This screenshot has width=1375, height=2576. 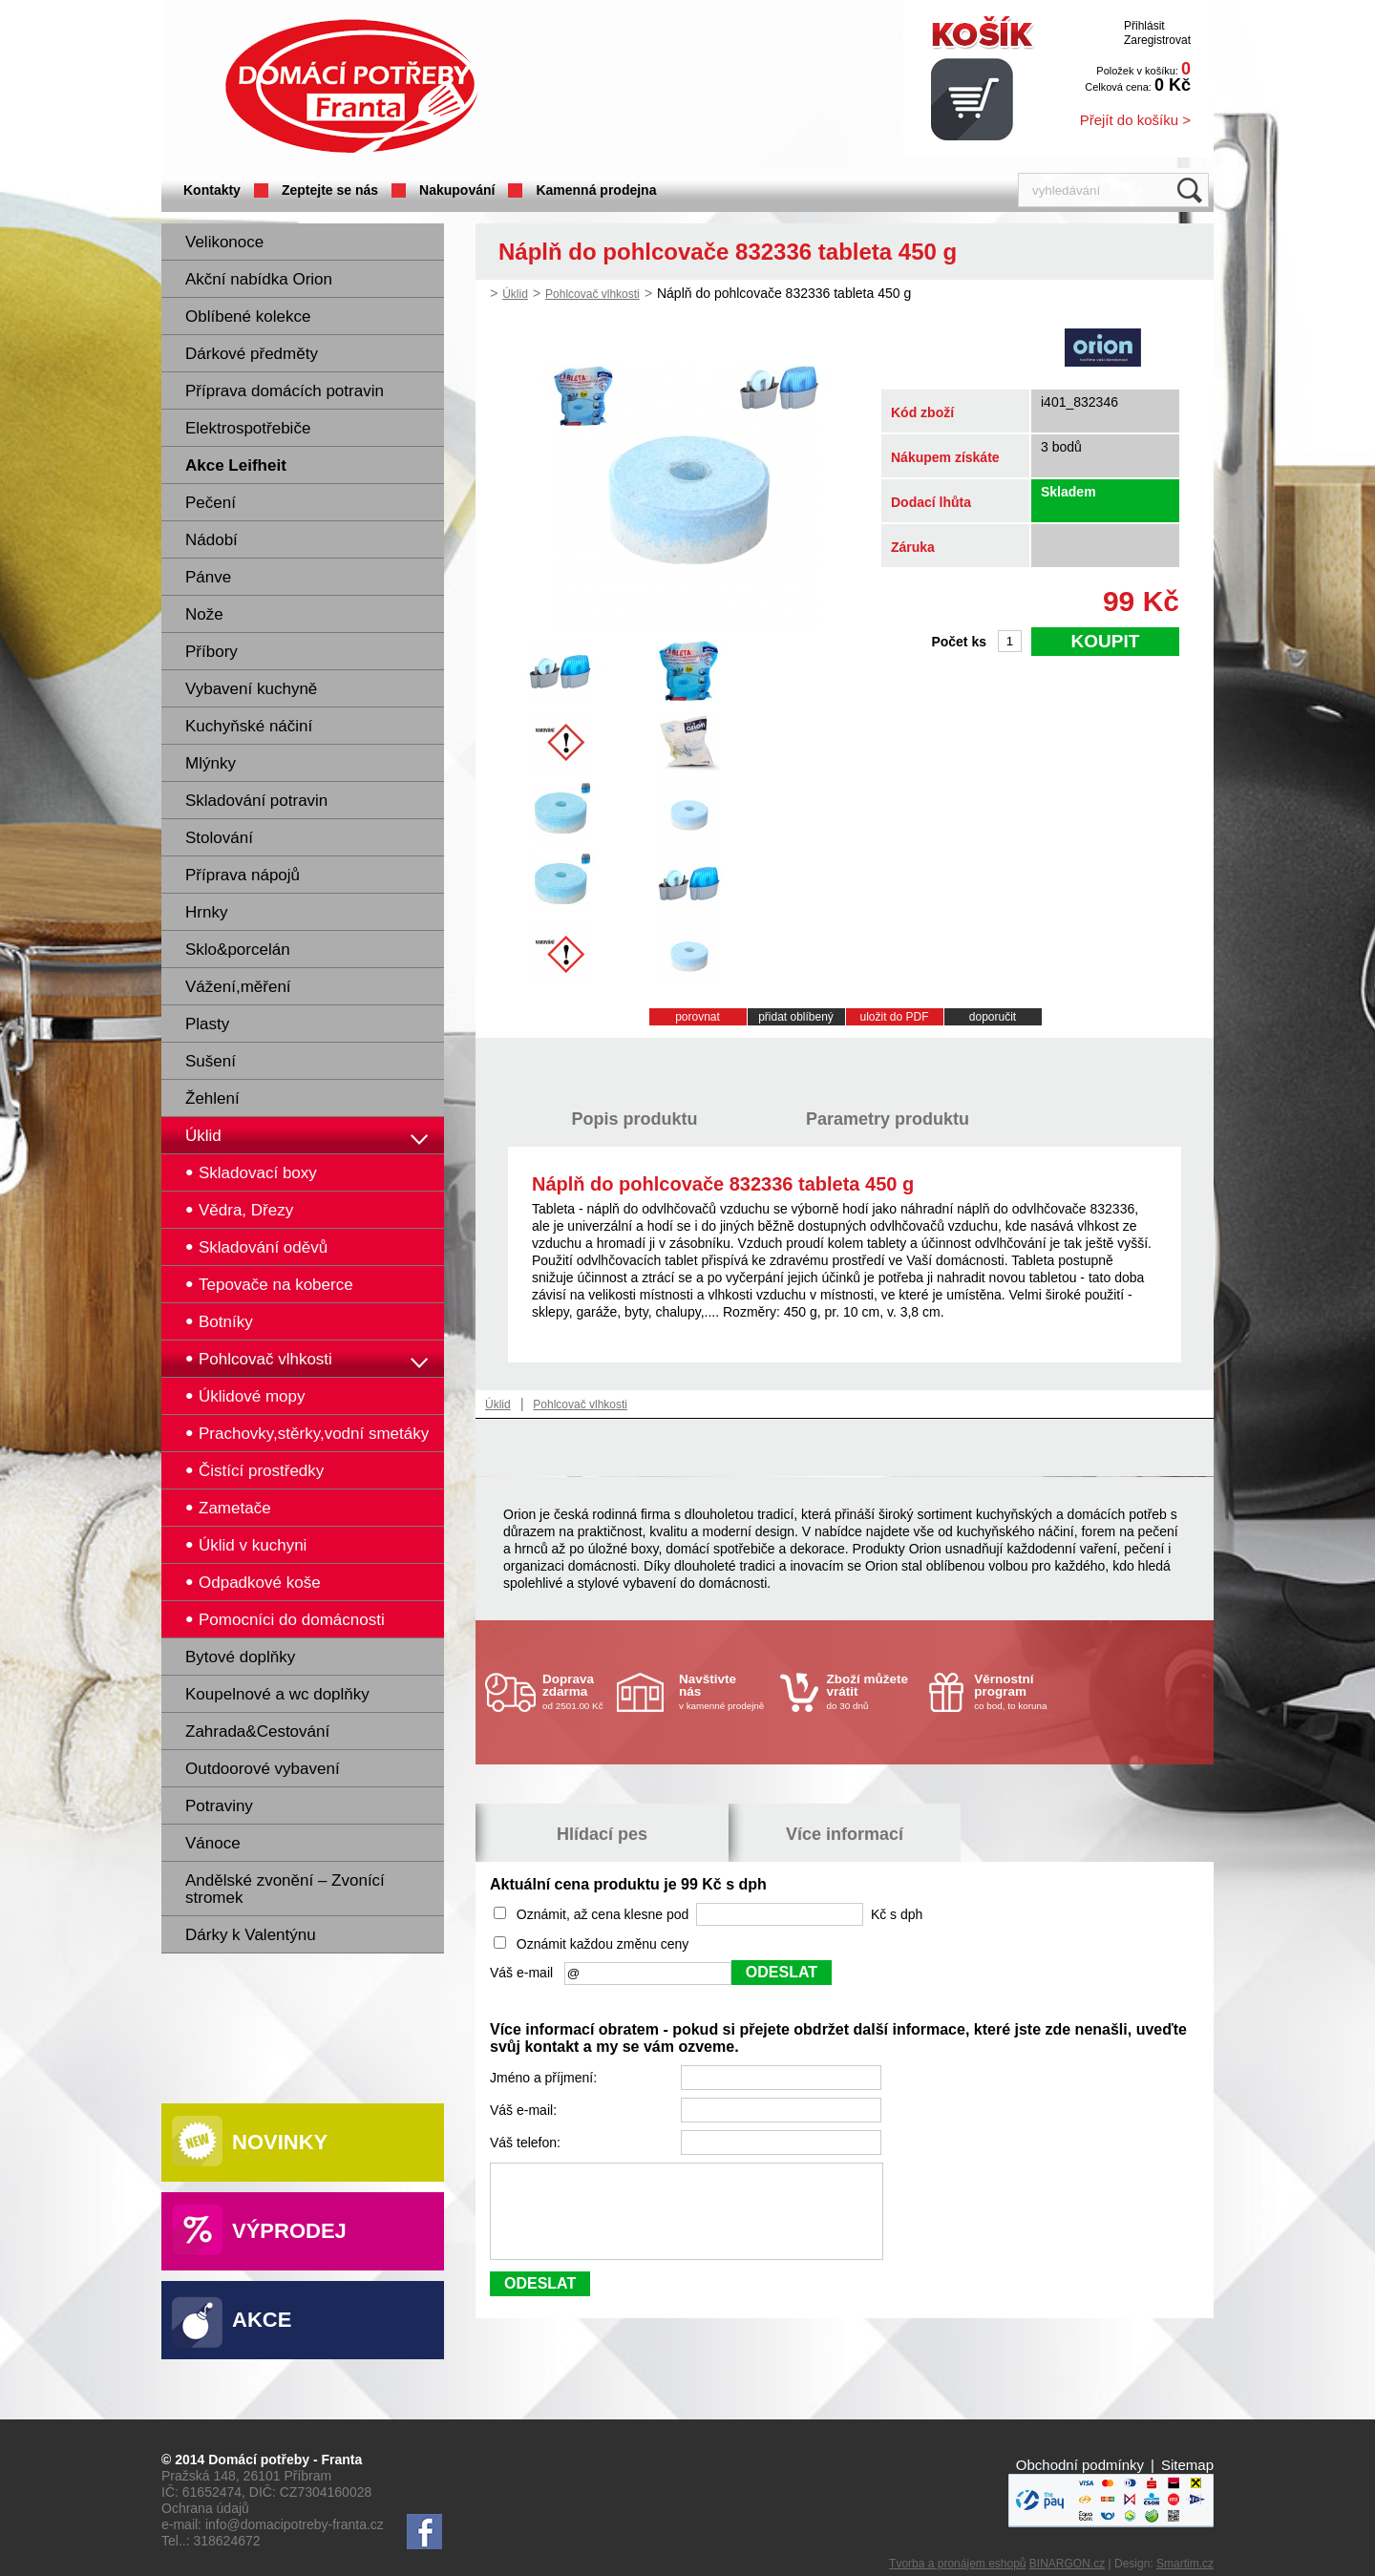 I want to click on Domácí potřeby Franta - Příbram, so click(x=351, y=86).